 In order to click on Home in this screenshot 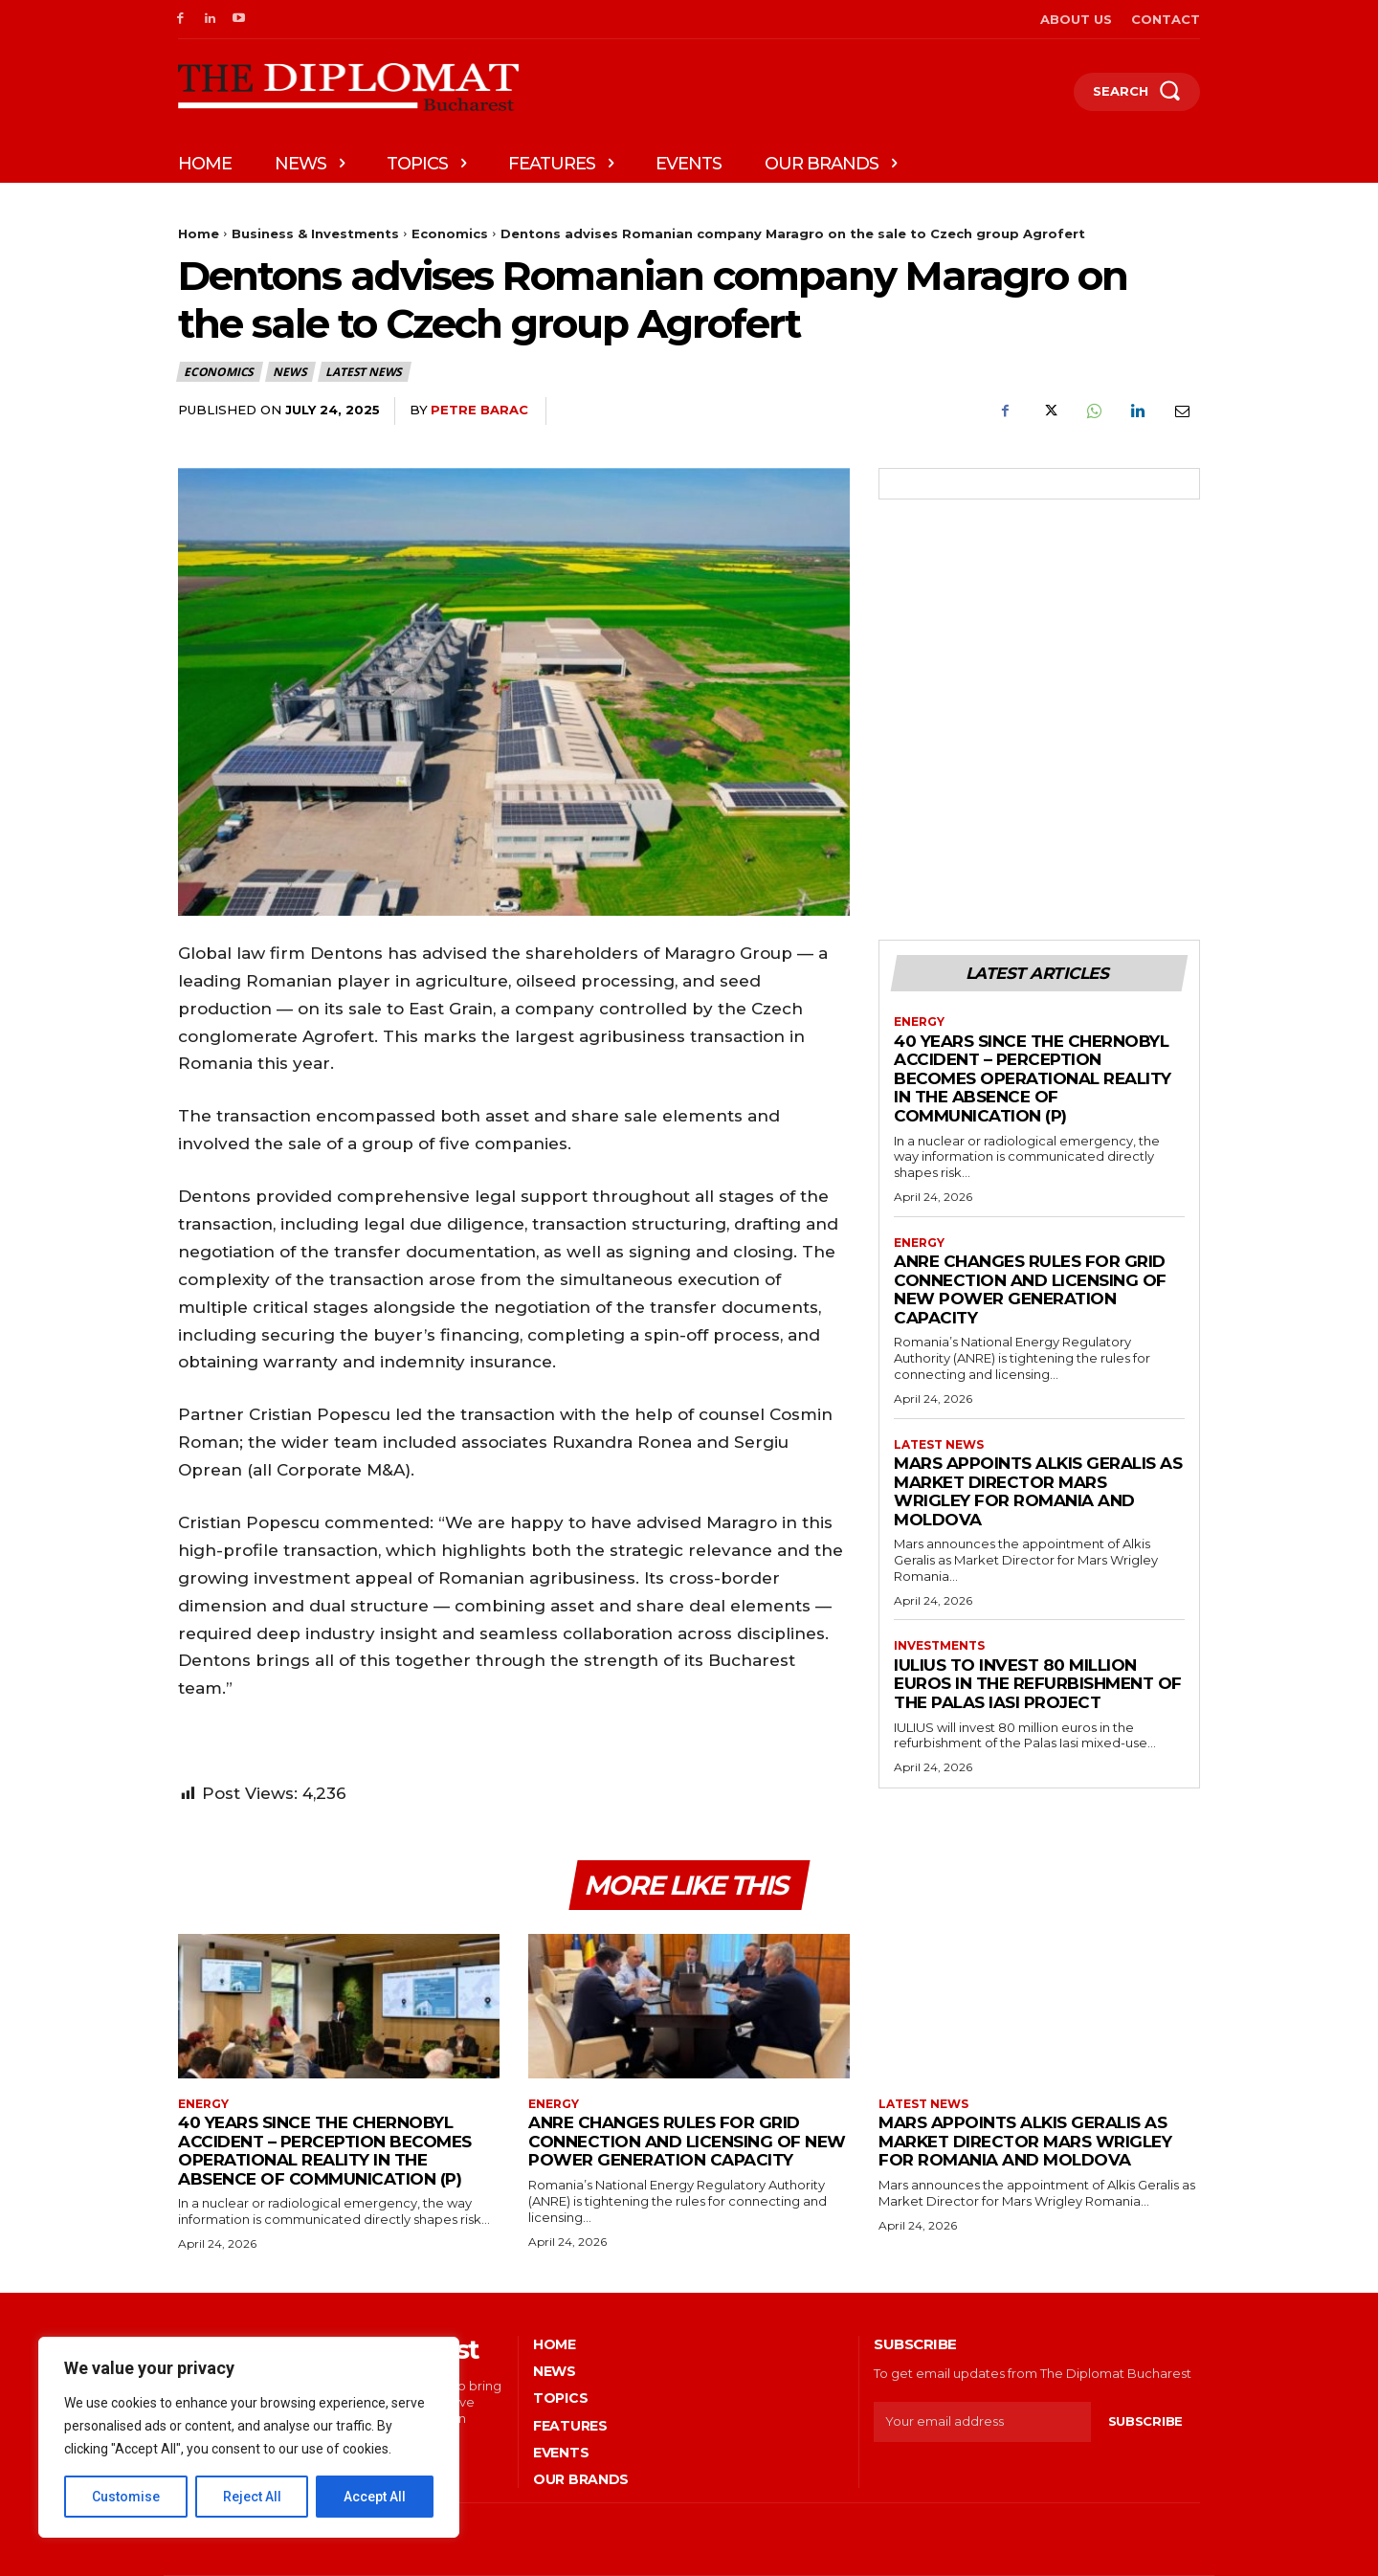, I will do `click(198, 233)`.